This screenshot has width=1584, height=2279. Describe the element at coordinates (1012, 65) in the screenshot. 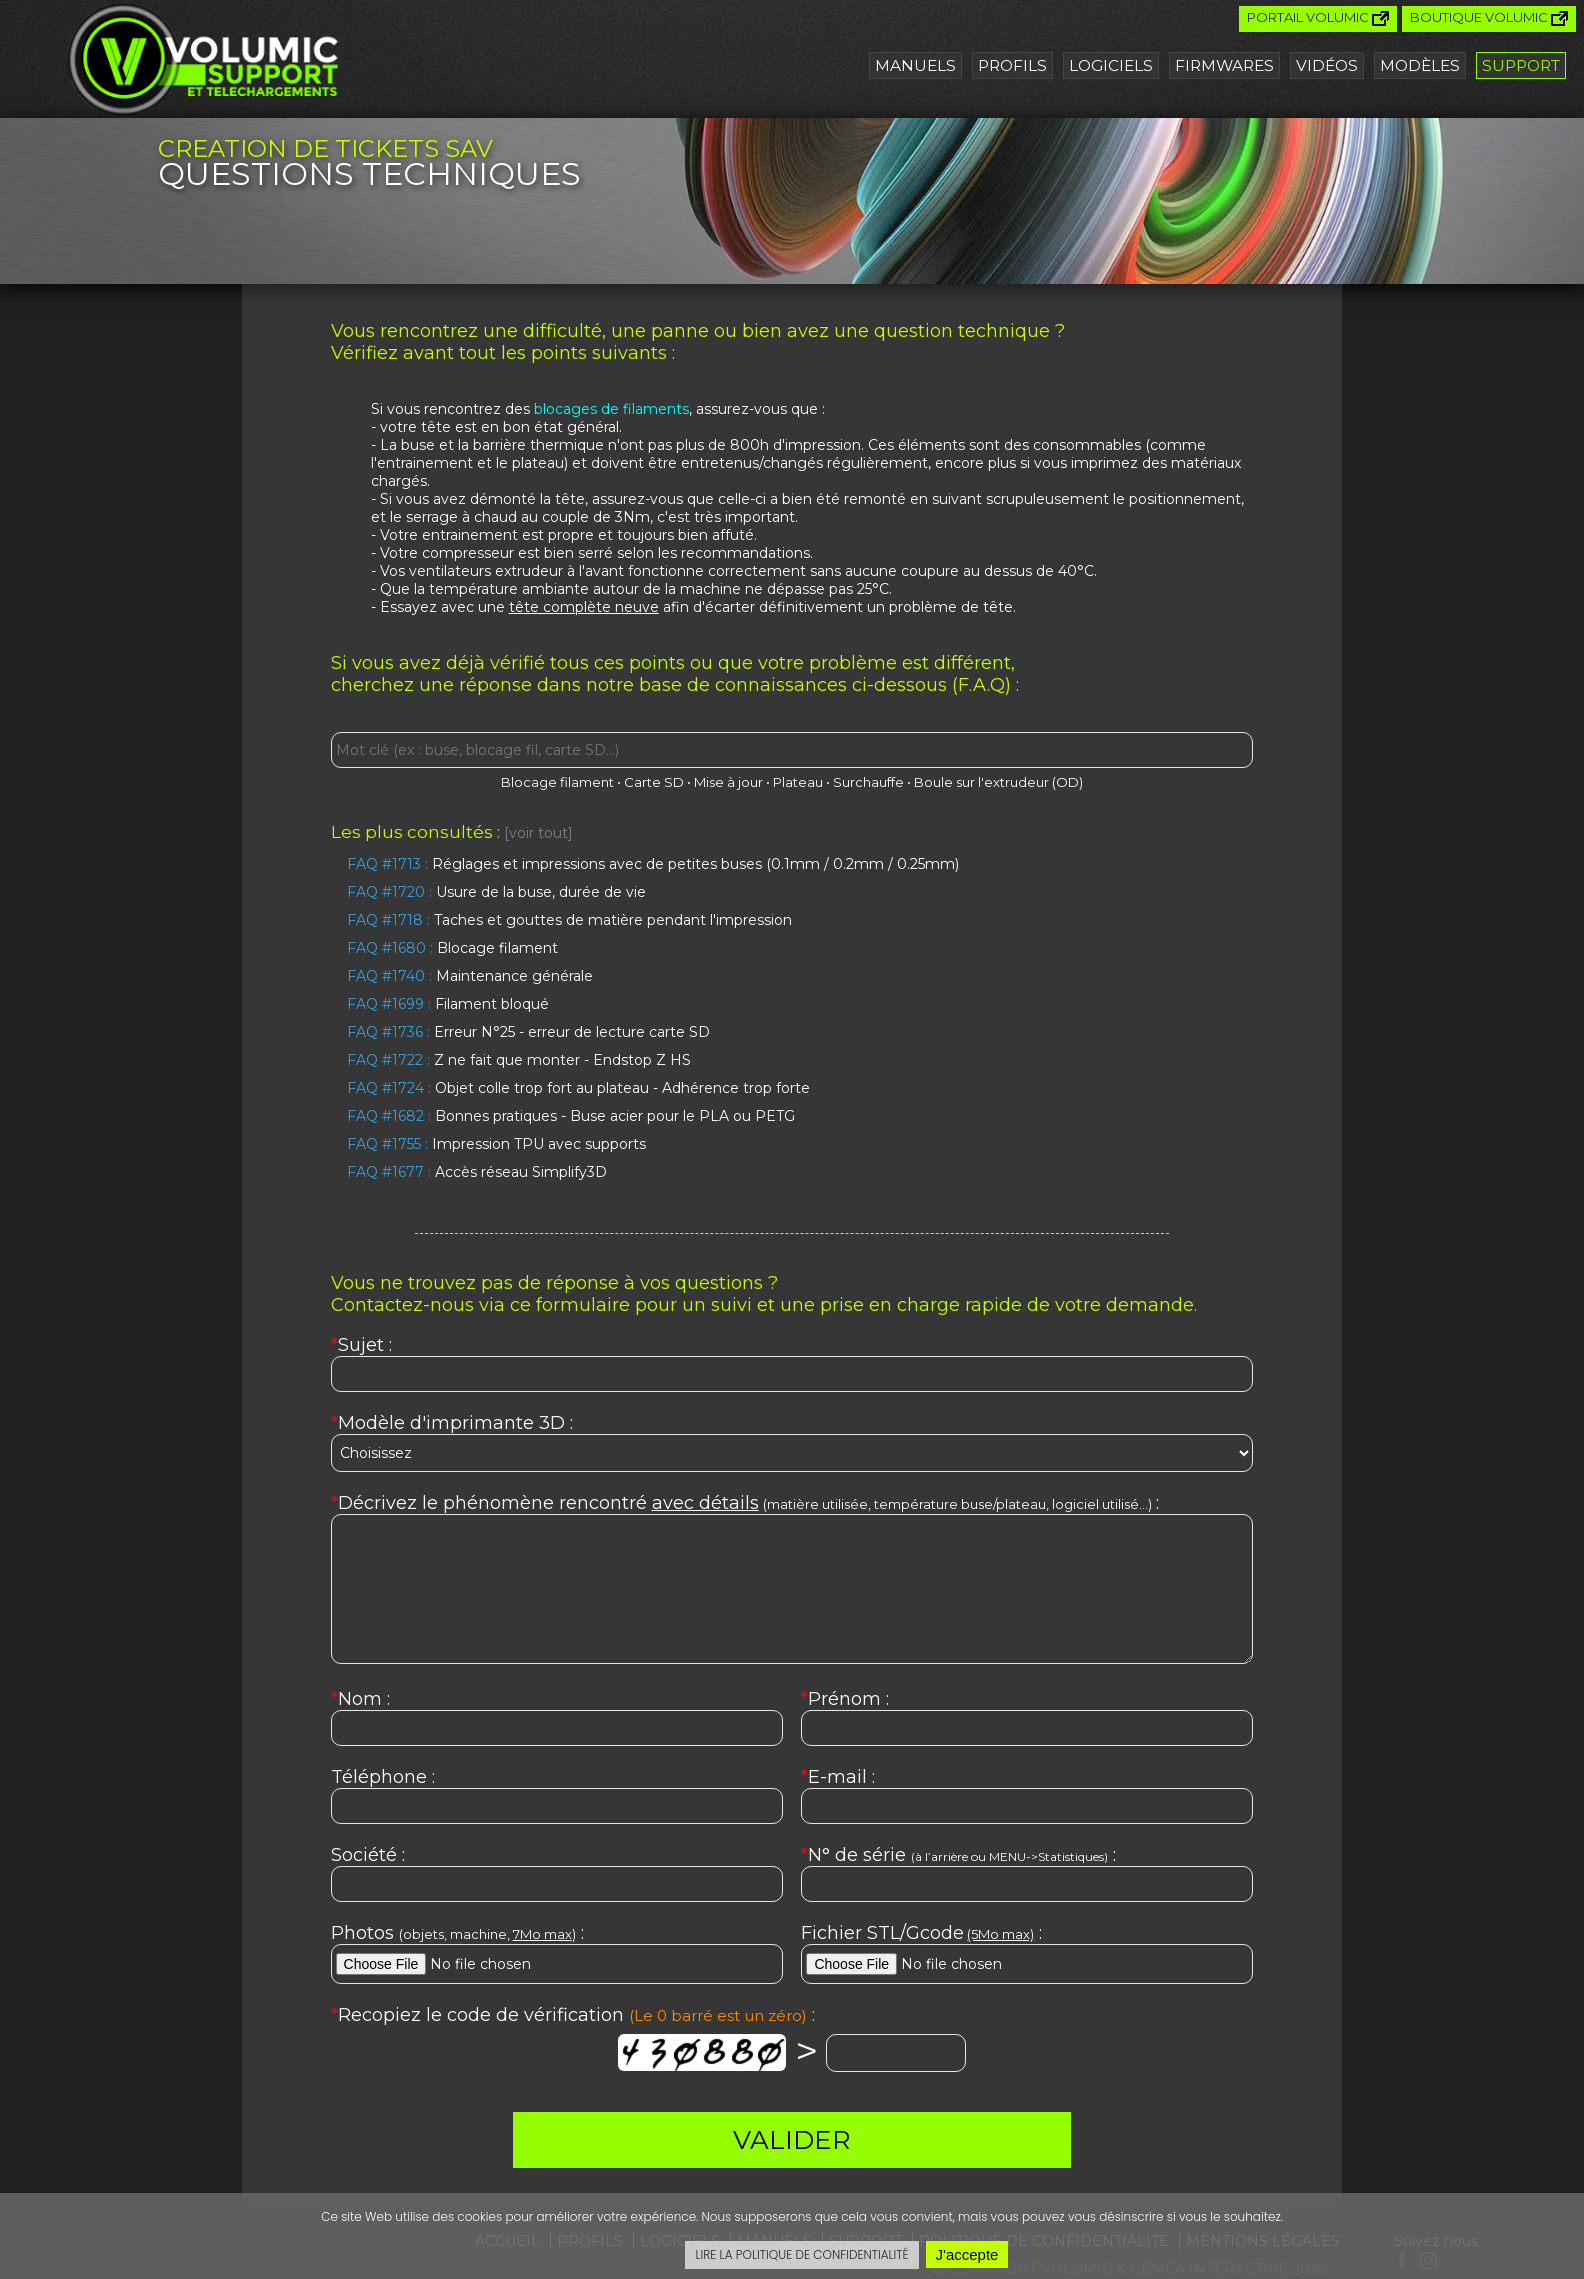

I see `Profils` at that location.